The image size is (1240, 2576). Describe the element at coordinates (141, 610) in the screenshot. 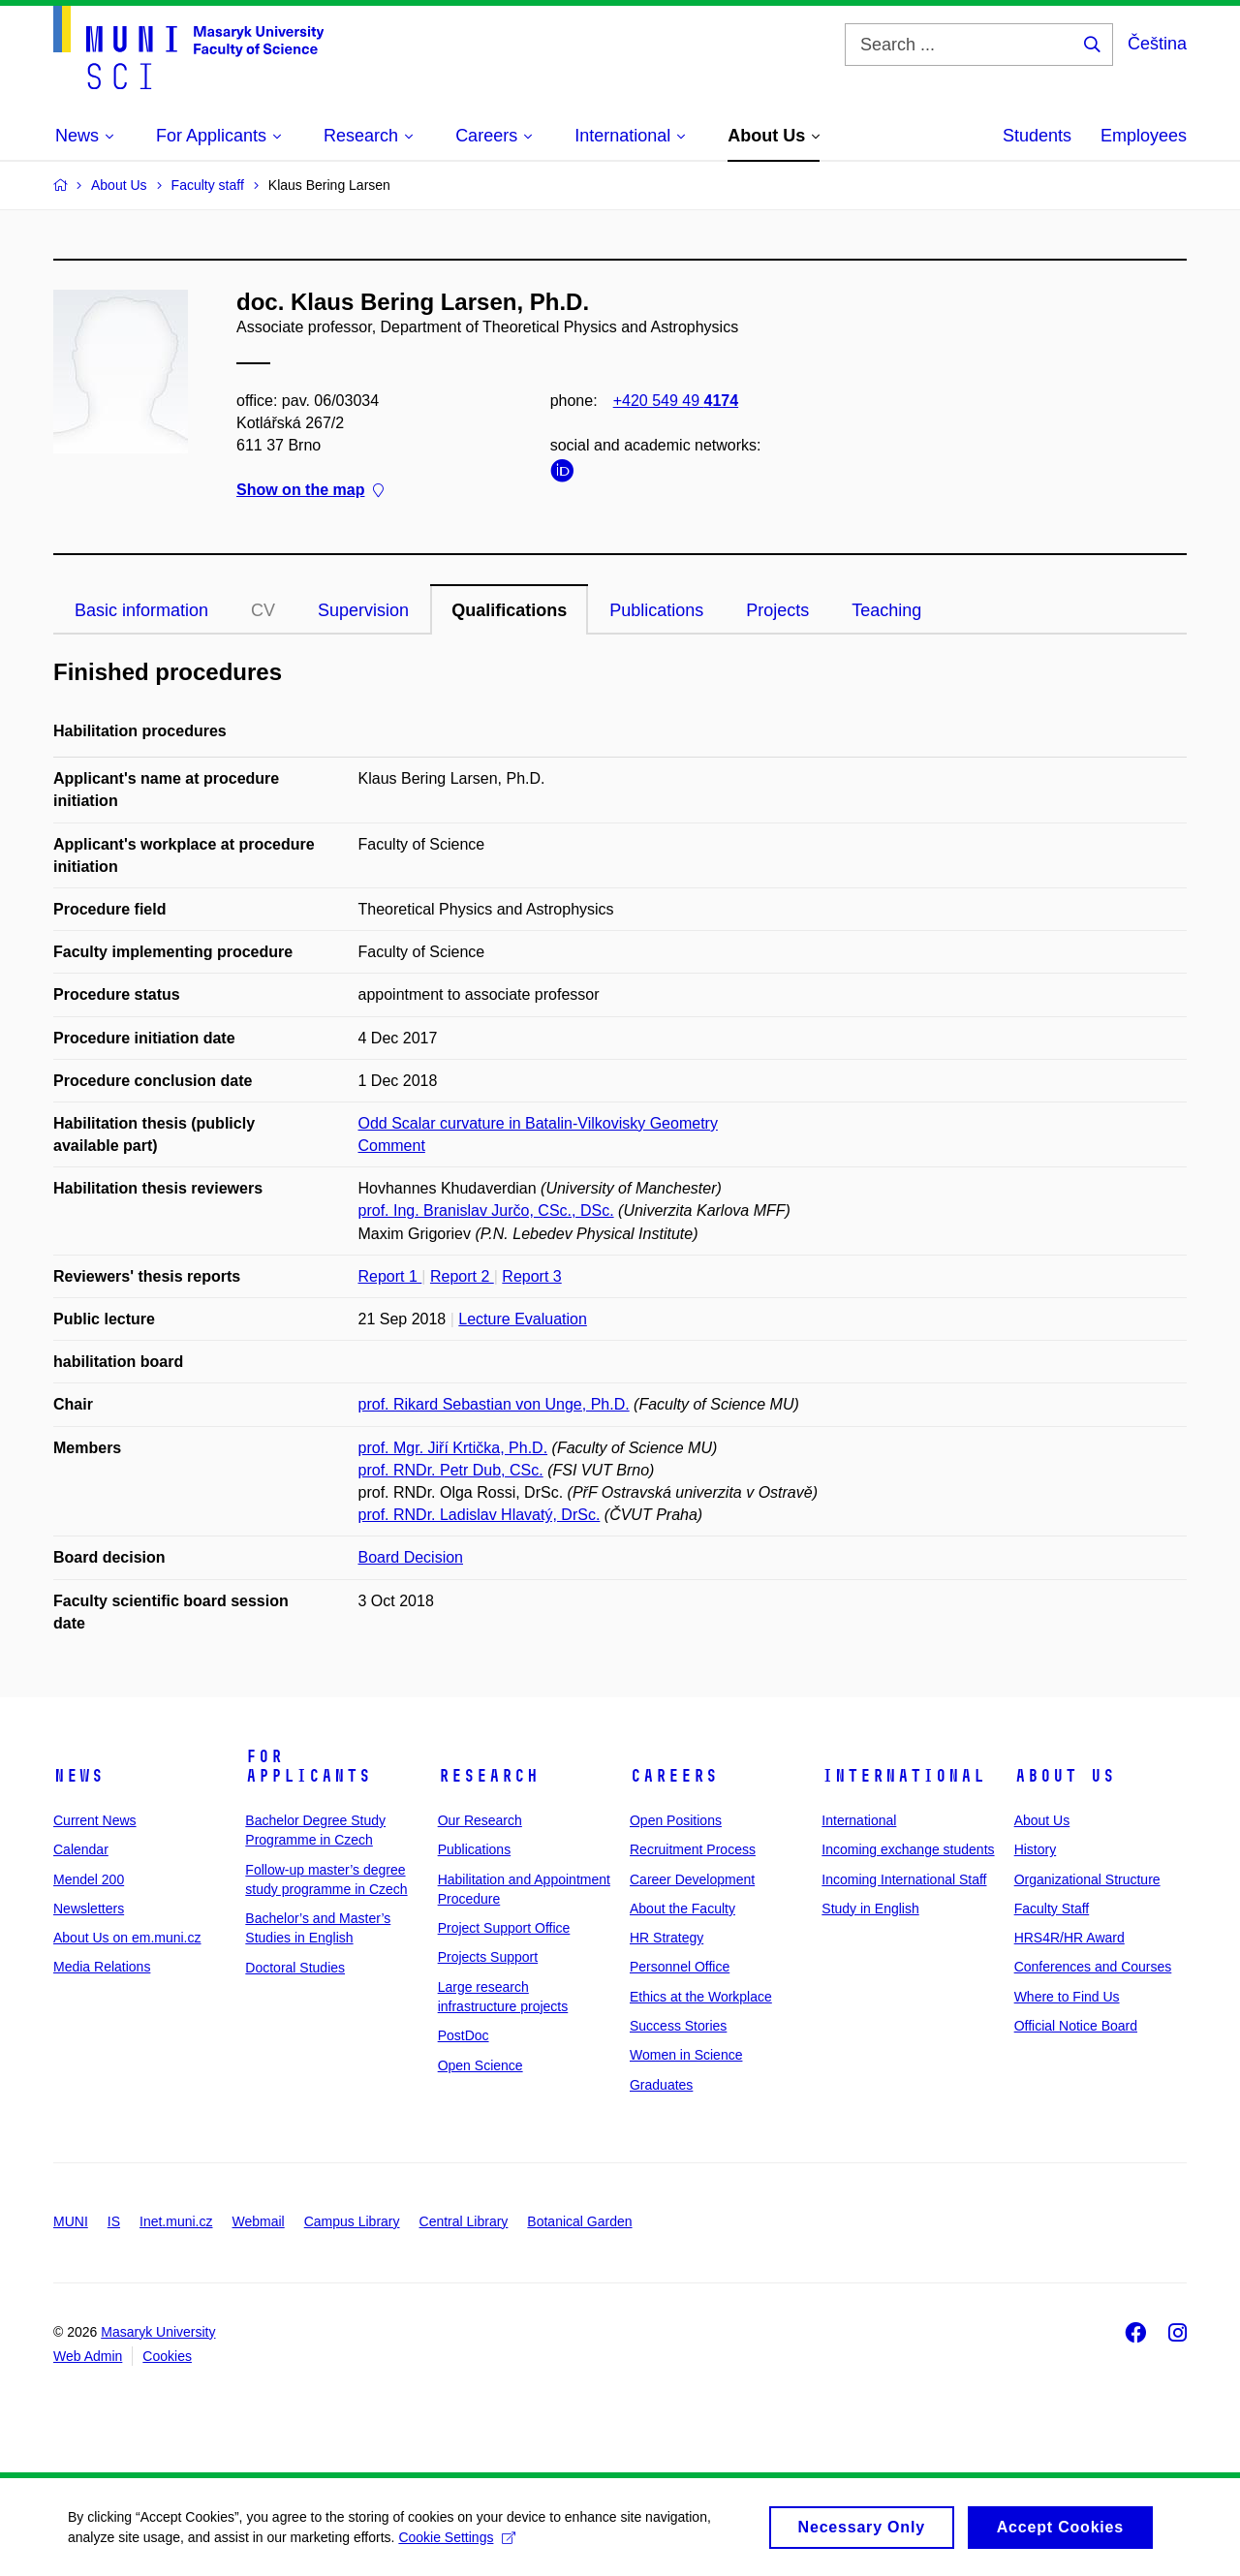

I see `Basic information` at that location.